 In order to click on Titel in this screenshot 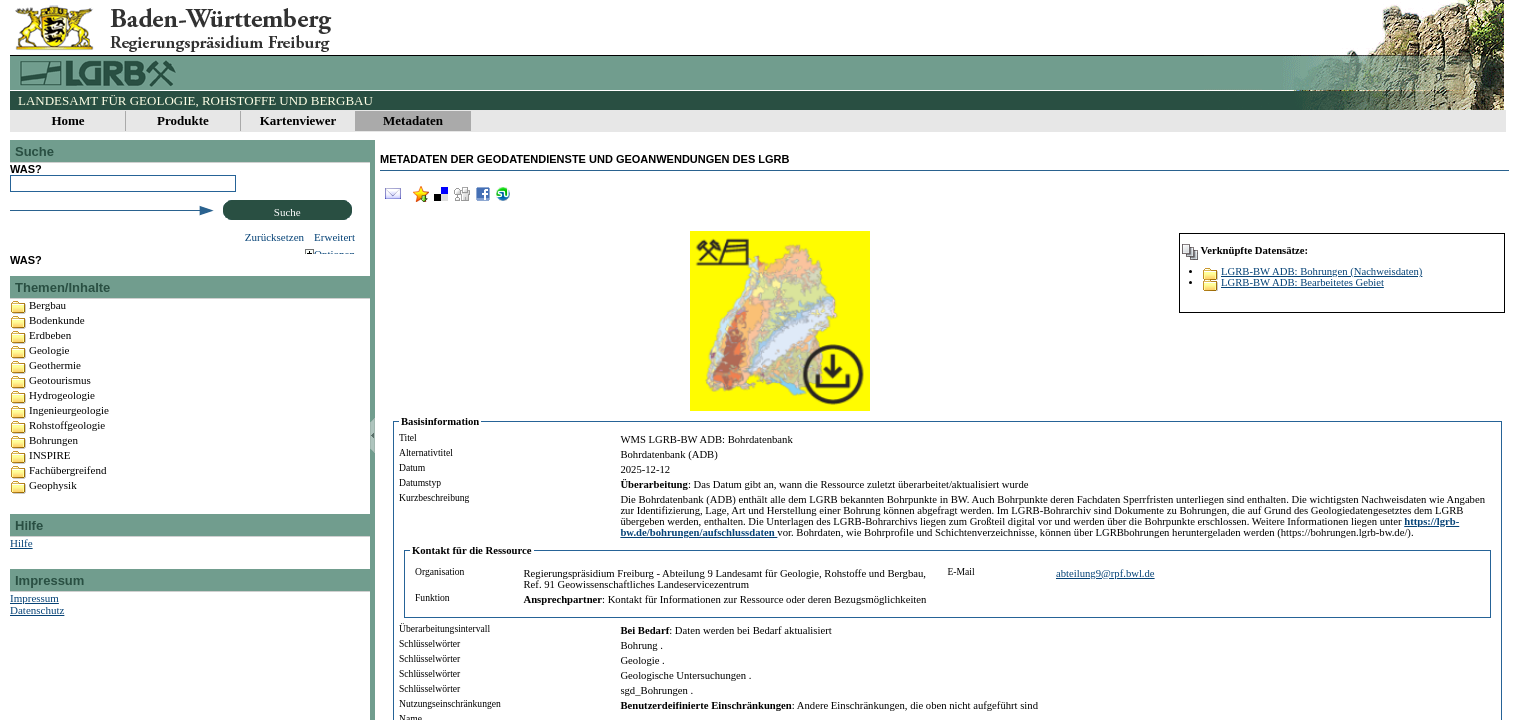, I will do `click(408, 437)`.